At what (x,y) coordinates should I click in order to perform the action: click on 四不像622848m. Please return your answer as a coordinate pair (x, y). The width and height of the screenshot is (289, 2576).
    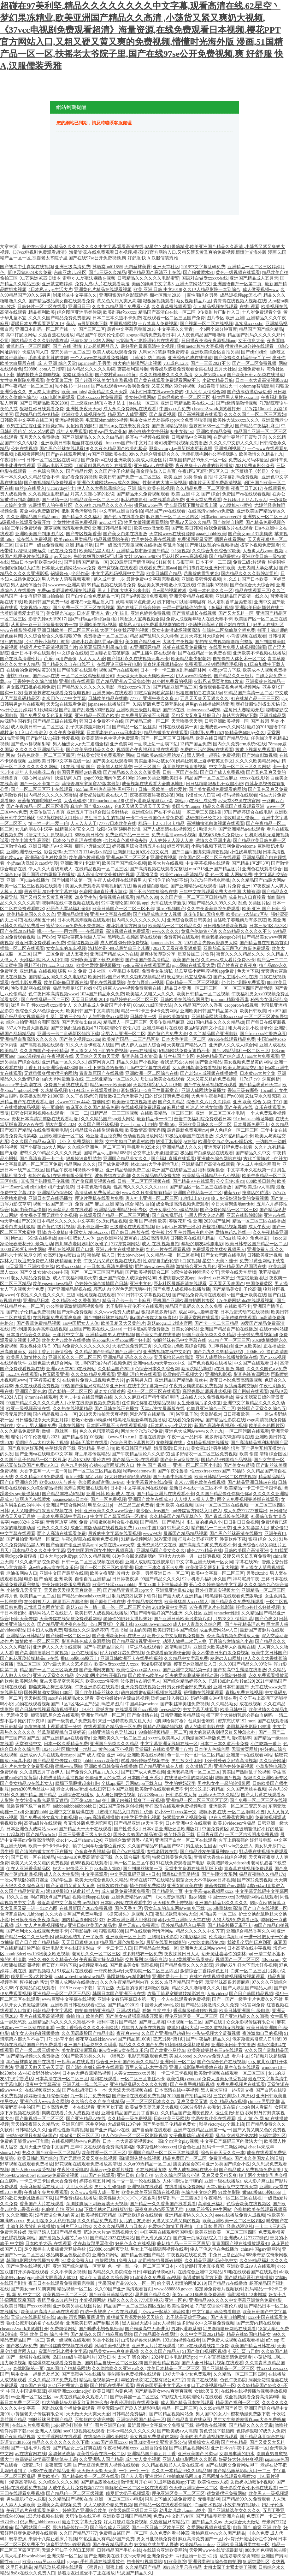
    Looking at the image, I should click on (85, 1800).